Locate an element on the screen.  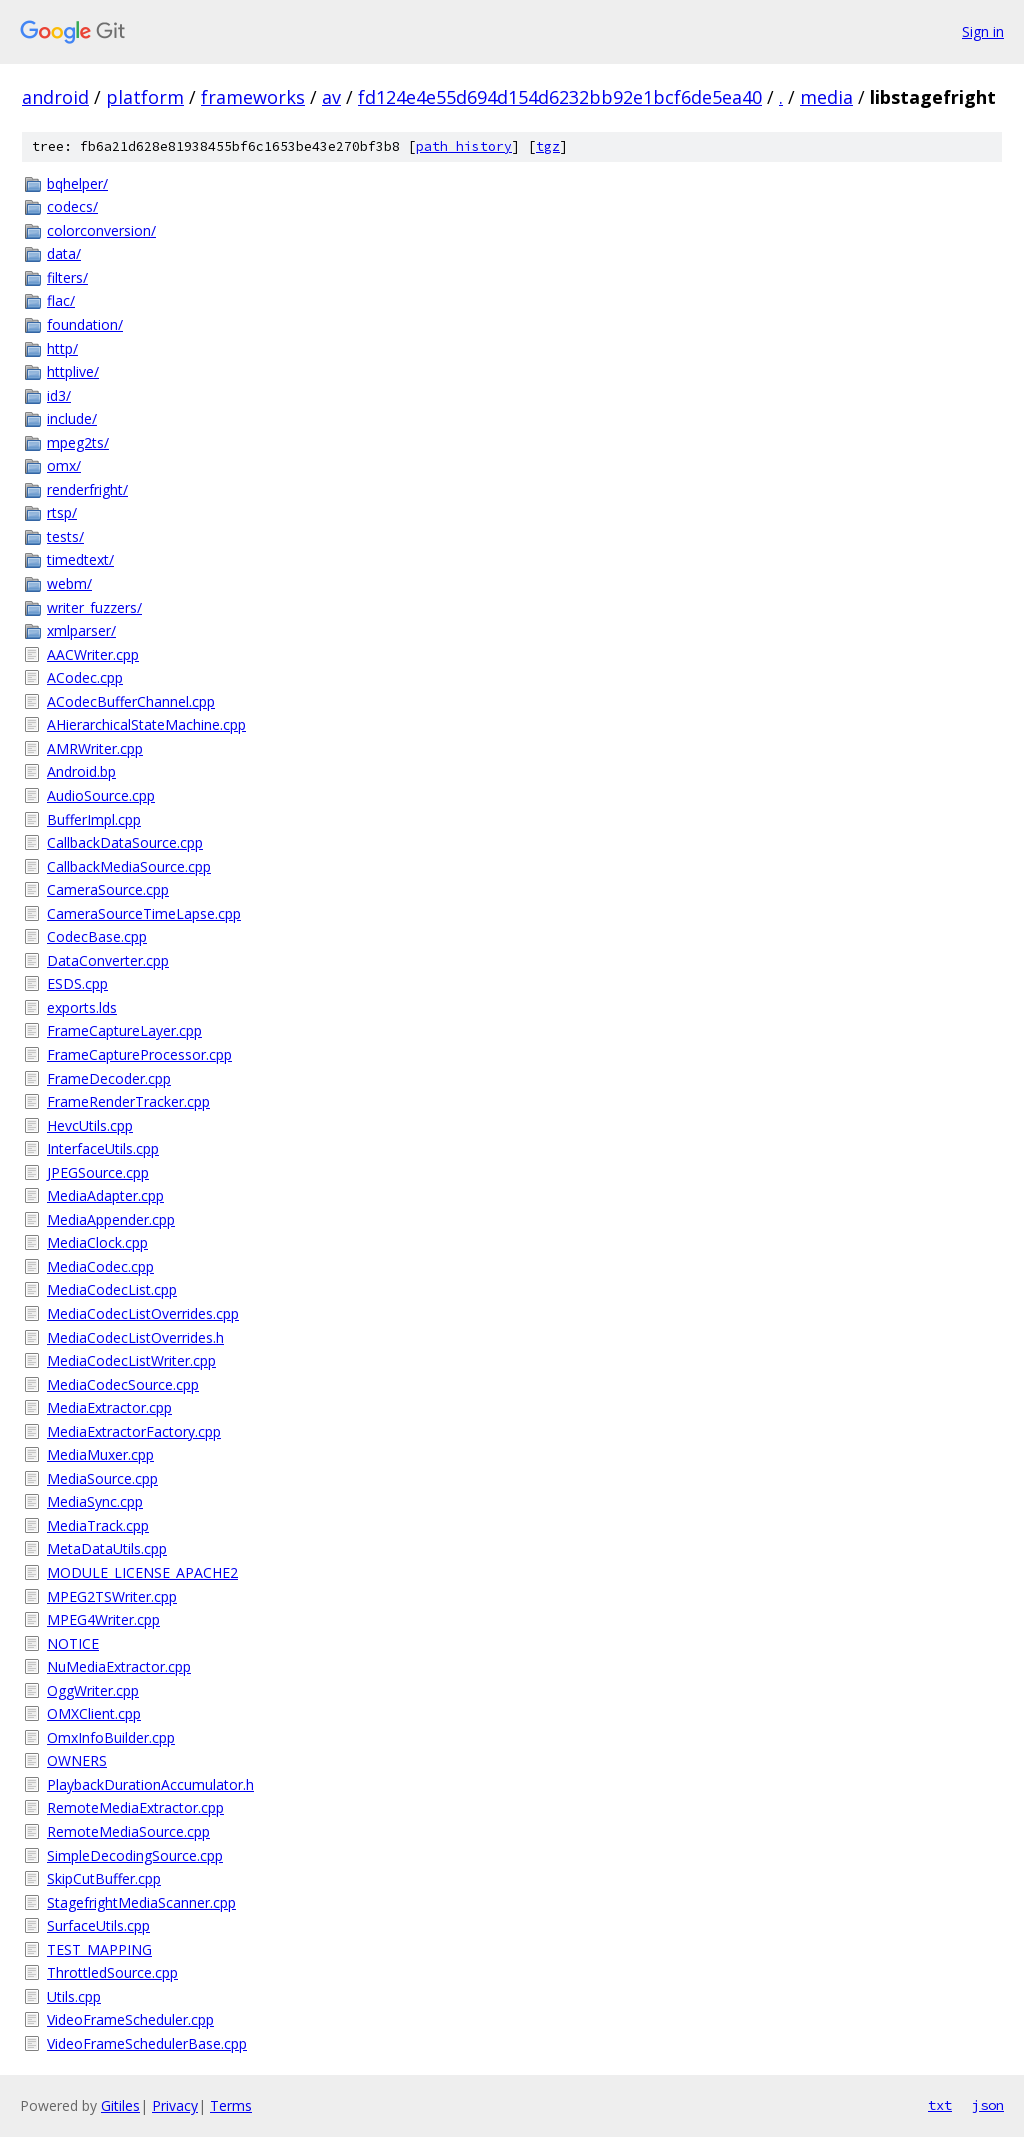
json is located at coordinates (988, 2105).